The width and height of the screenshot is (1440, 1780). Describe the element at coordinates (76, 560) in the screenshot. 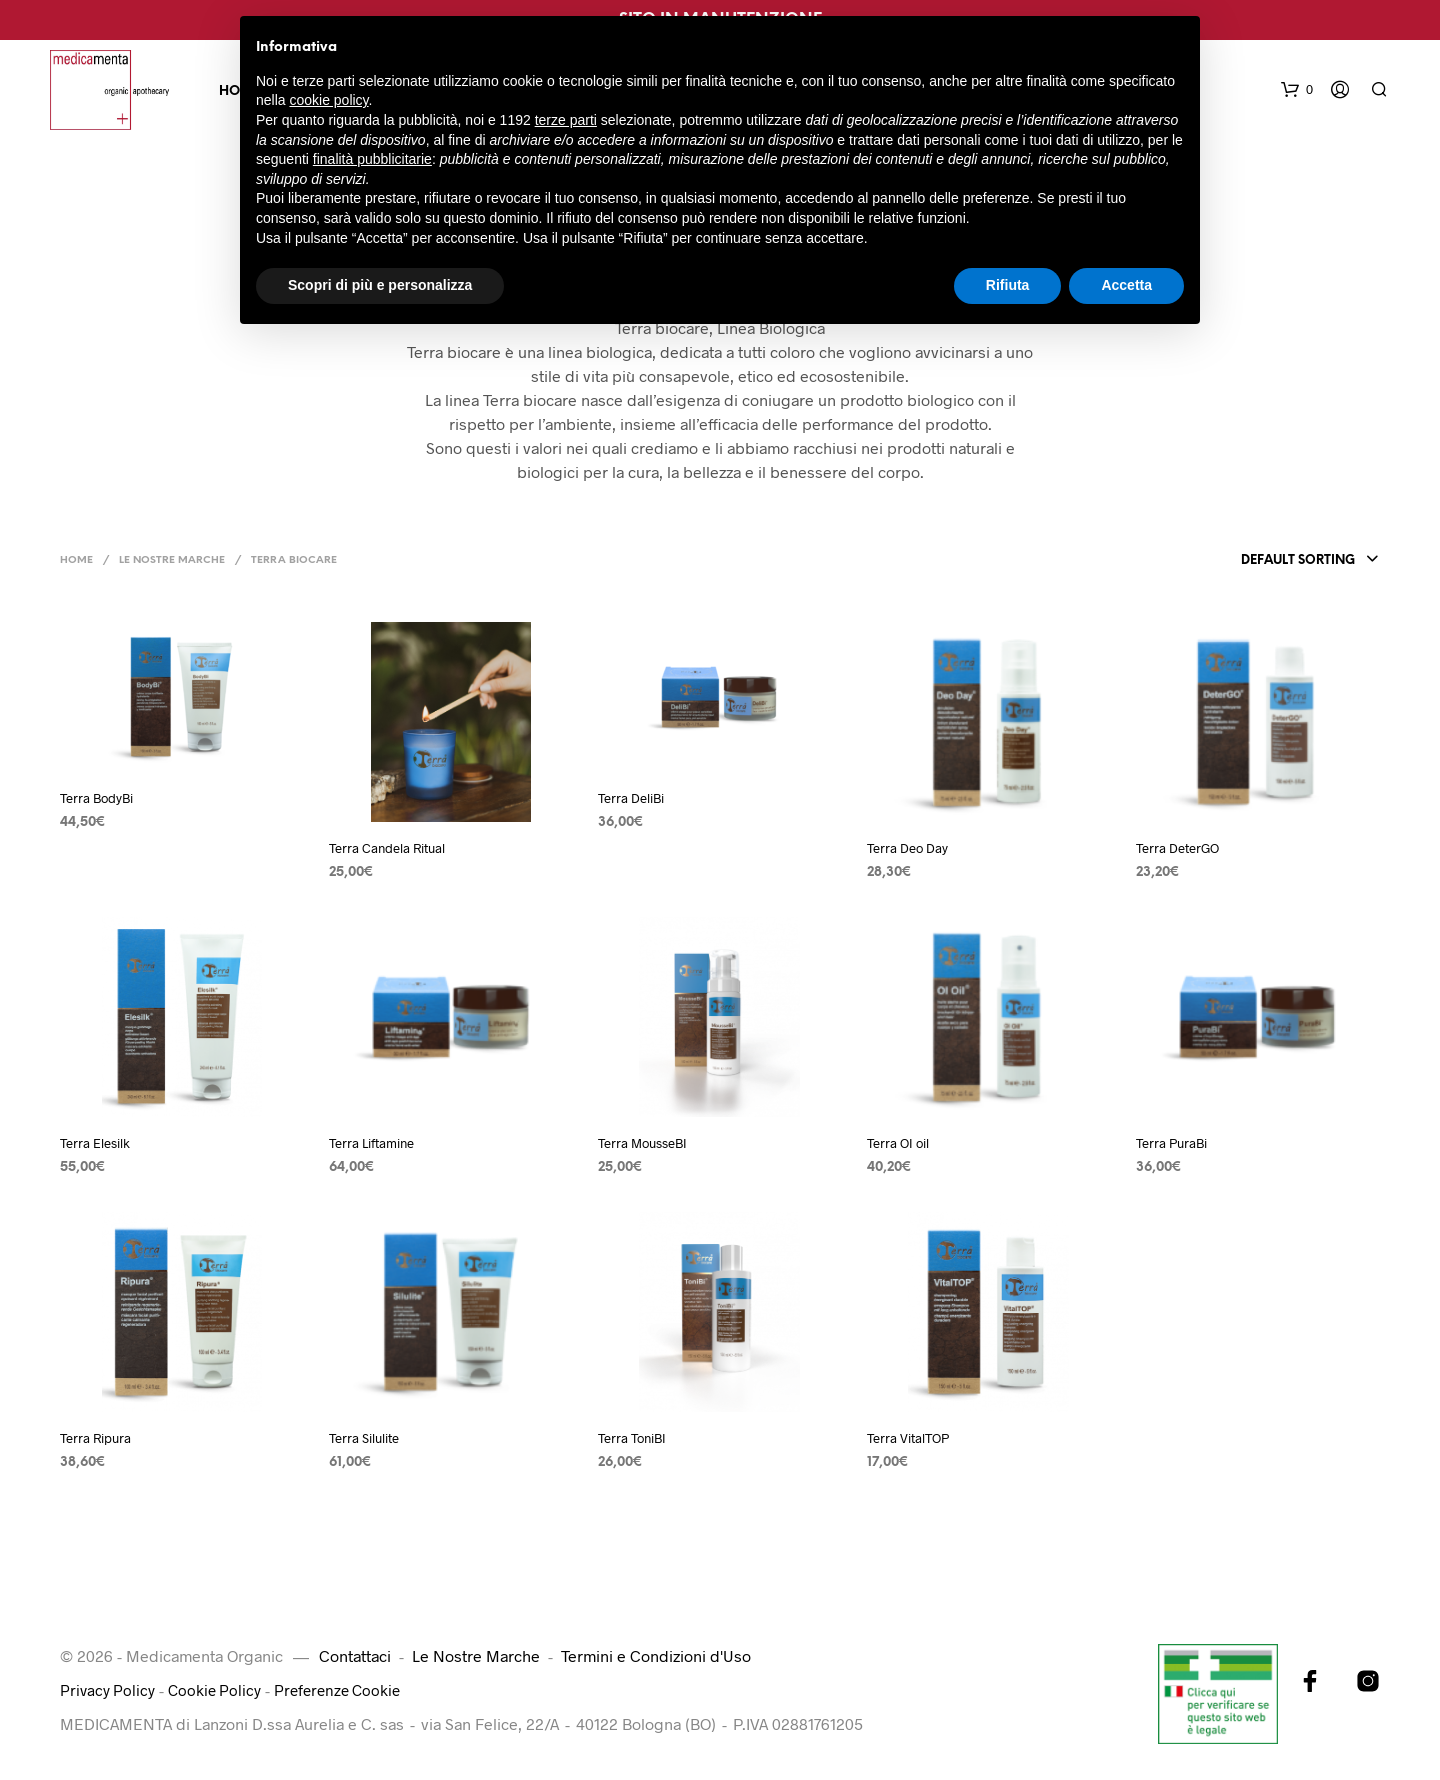

I see `Home` at that location.